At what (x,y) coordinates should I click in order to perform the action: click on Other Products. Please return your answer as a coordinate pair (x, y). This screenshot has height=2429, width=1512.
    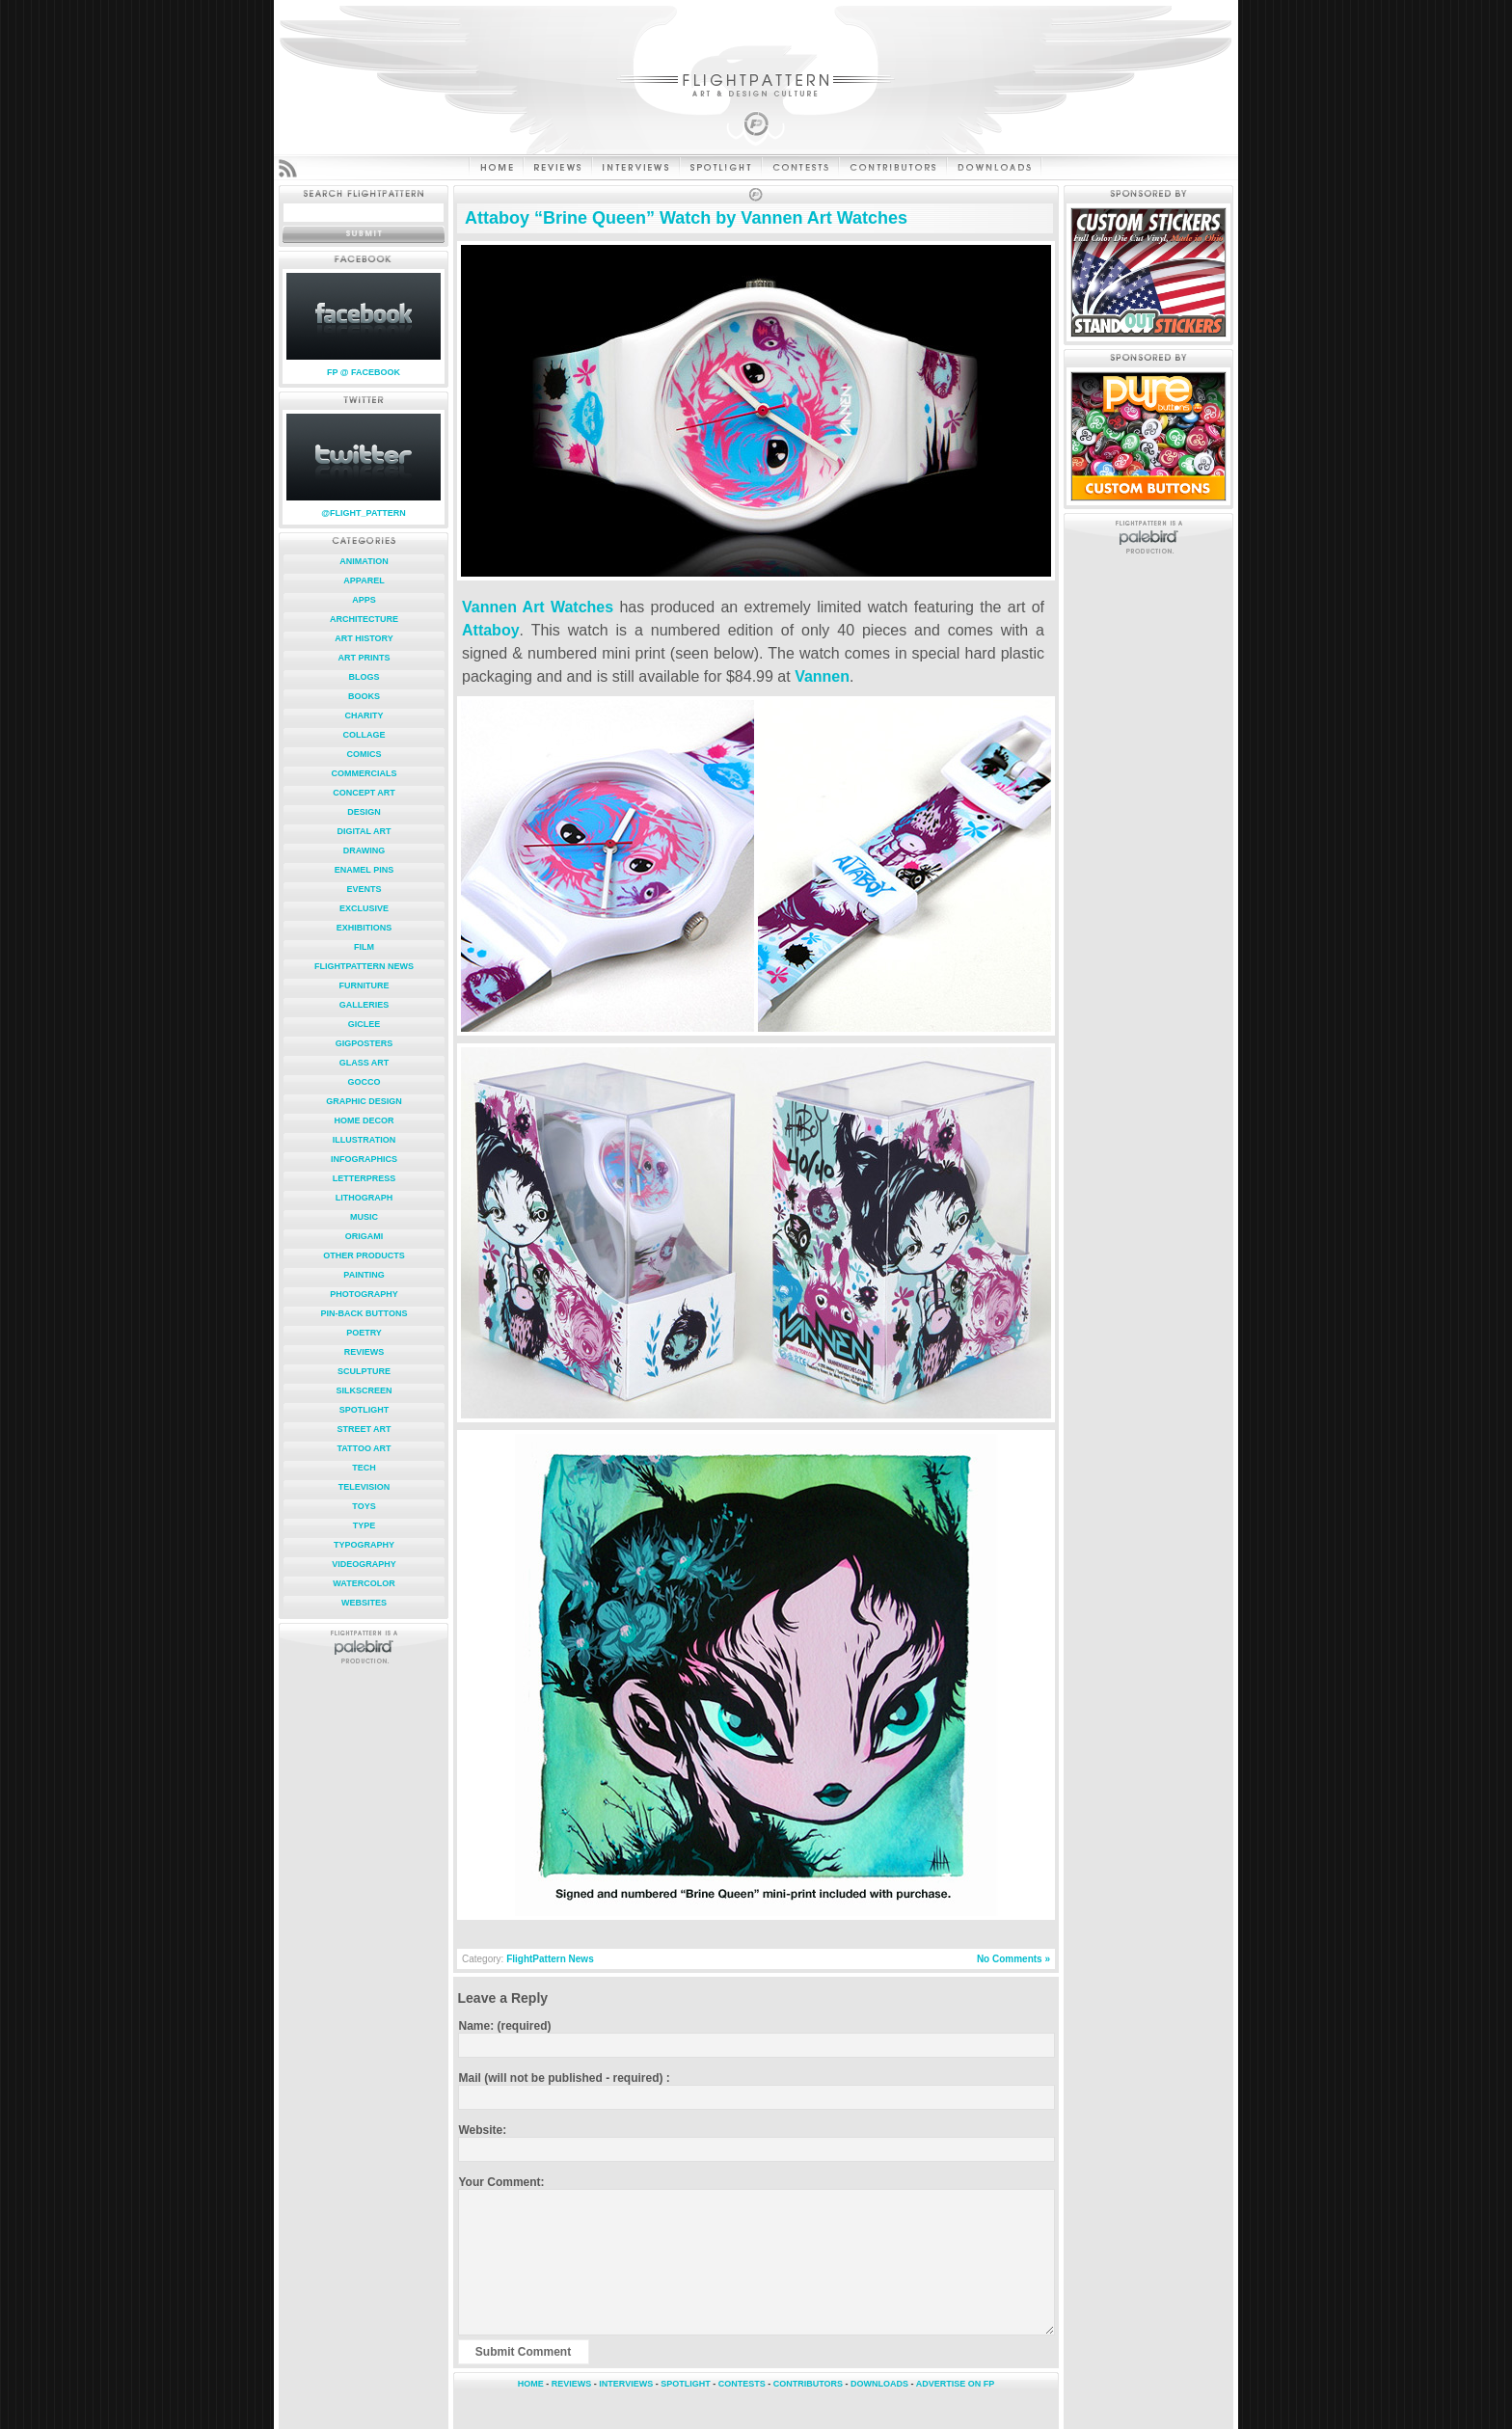
    Looking at the image, I should click on (364, 1255).